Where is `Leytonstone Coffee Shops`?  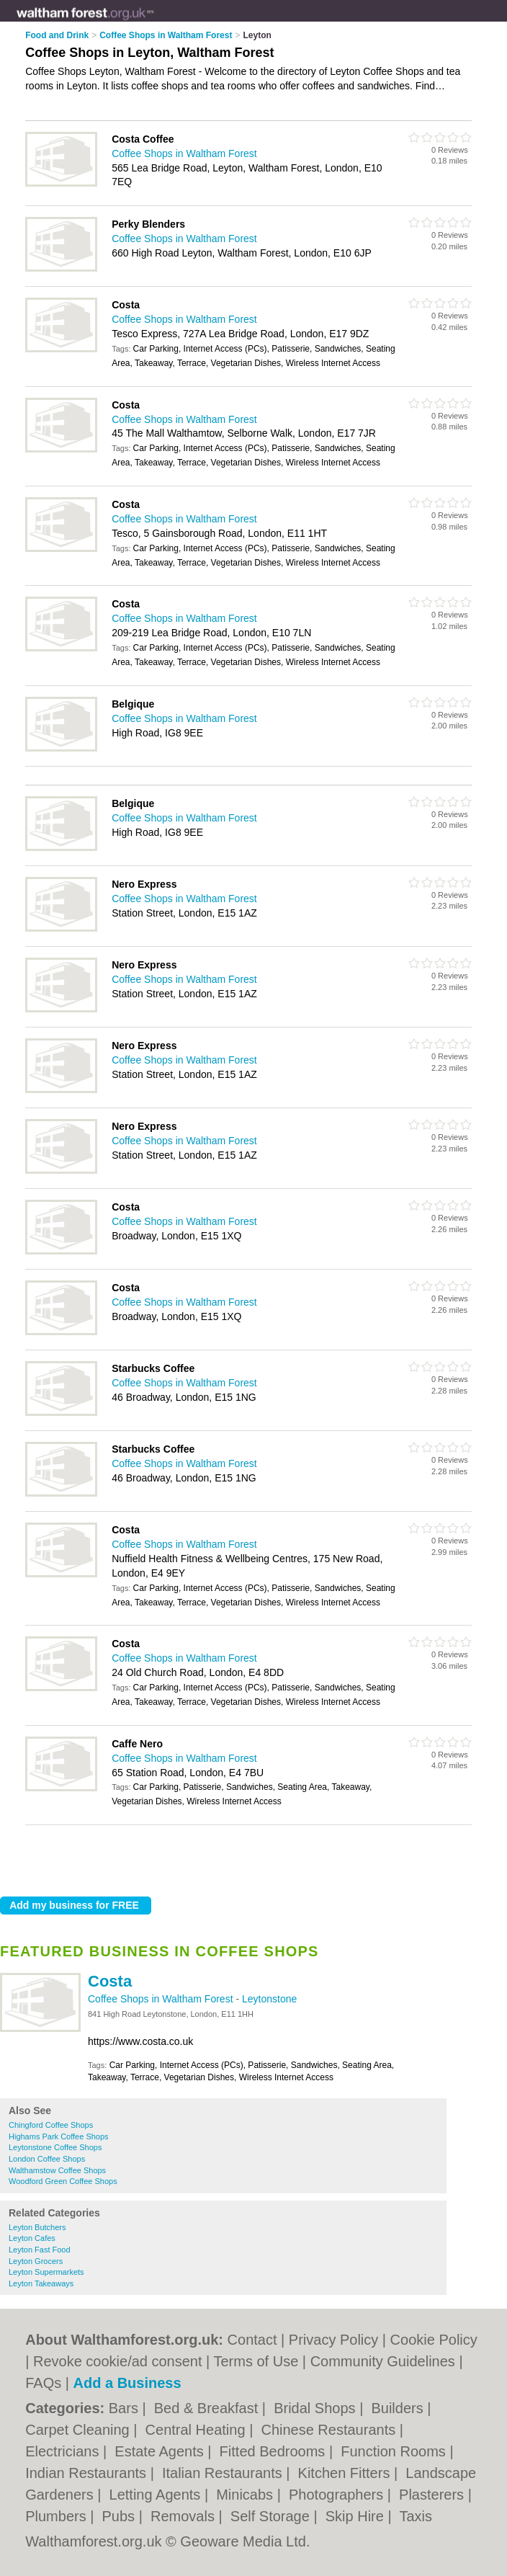 Leytonstone Coffee Shops is located at coordinates (55, 2147).